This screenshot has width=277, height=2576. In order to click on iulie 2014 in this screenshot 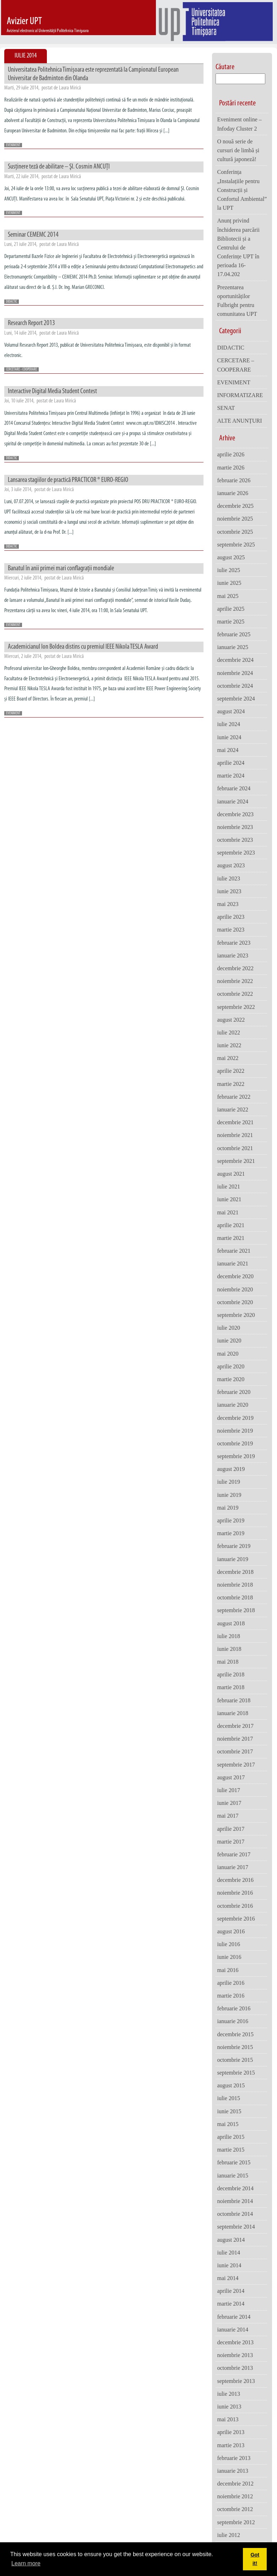, I will do `click(228, 2253)`.